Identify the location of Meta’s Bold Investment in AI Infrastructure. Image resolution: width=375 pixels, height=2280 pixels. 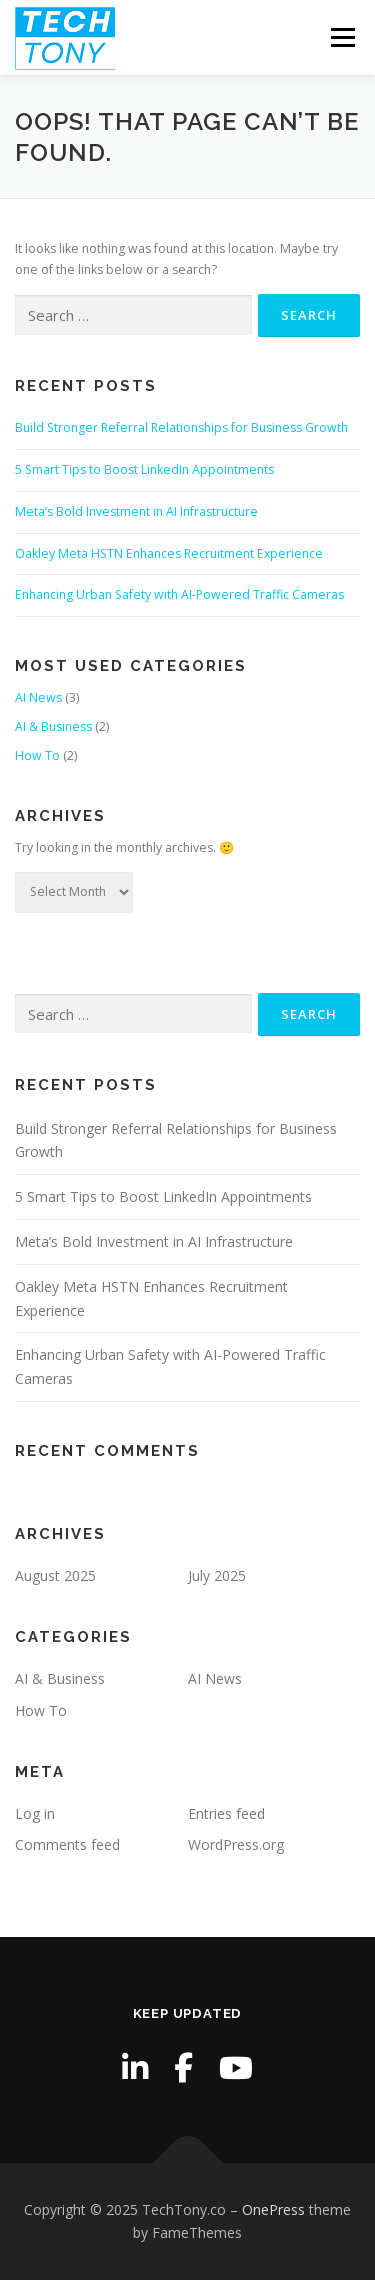
(136, 511).